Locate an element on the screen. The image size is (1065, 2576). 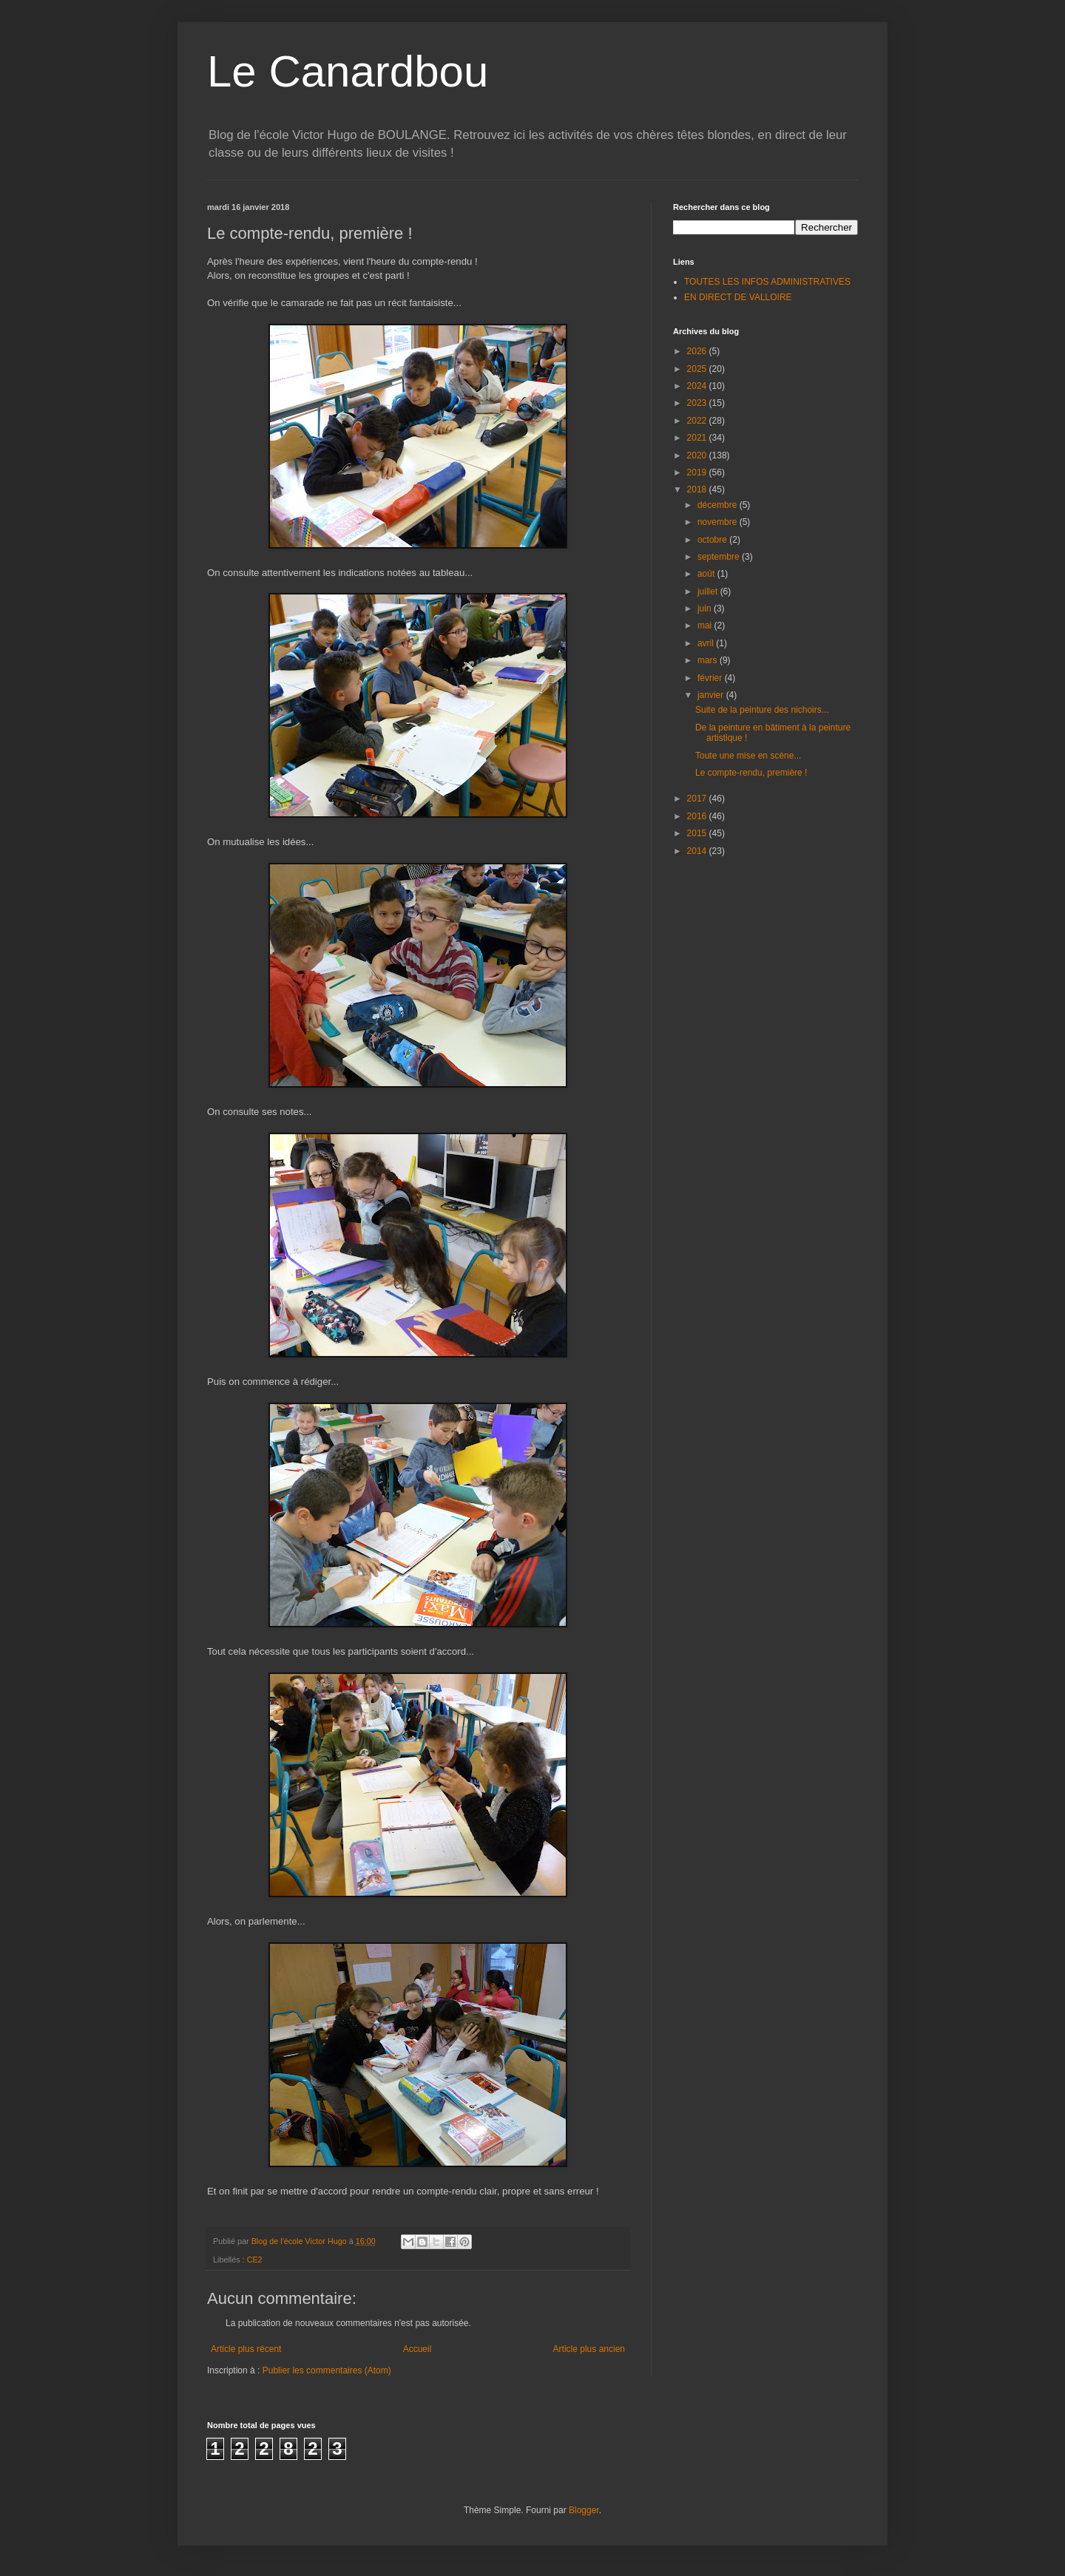
mai is located at coordinates (705, 625).